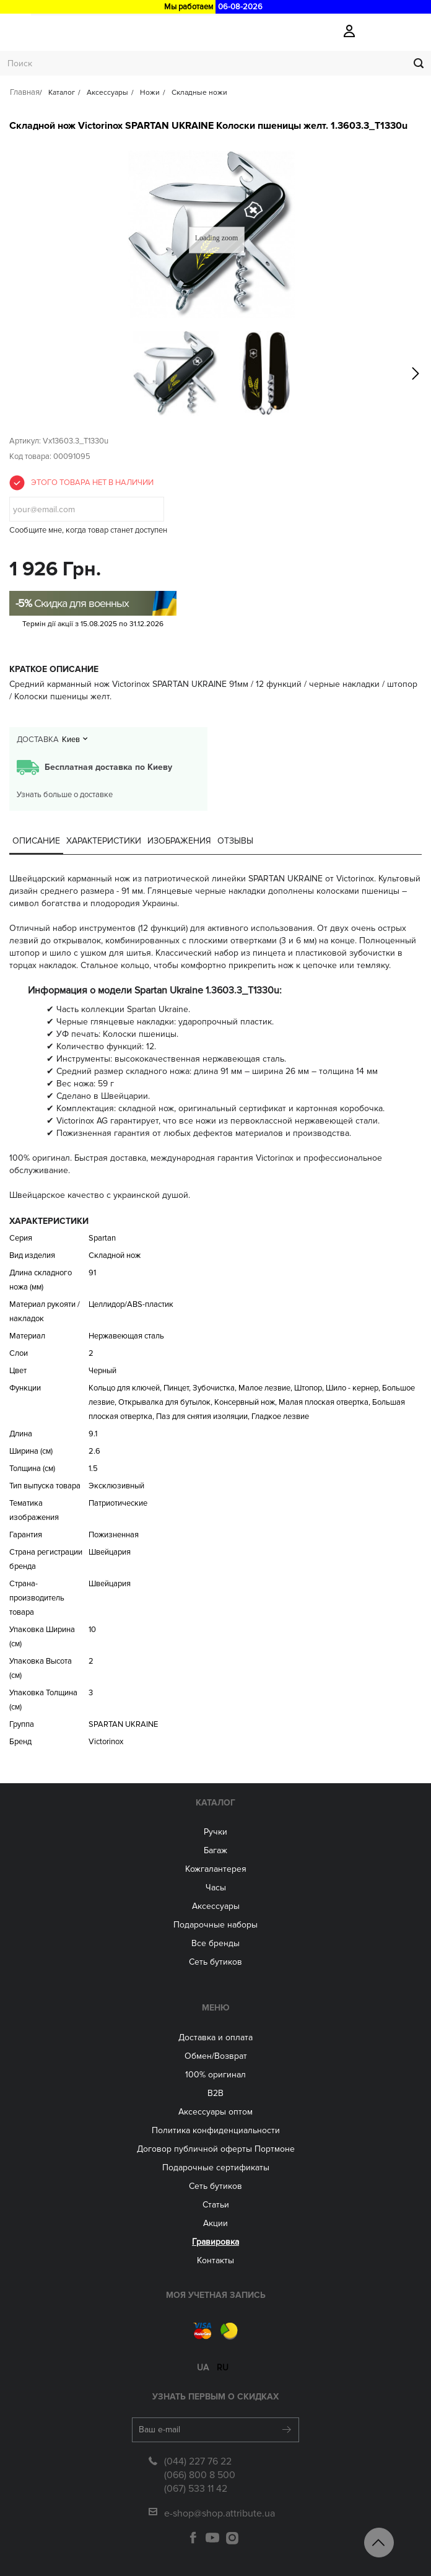 The image size is (431, 2576). Describe the element at coordinates (215, 1850) in the screenshot. I see `Багаж` at that location.